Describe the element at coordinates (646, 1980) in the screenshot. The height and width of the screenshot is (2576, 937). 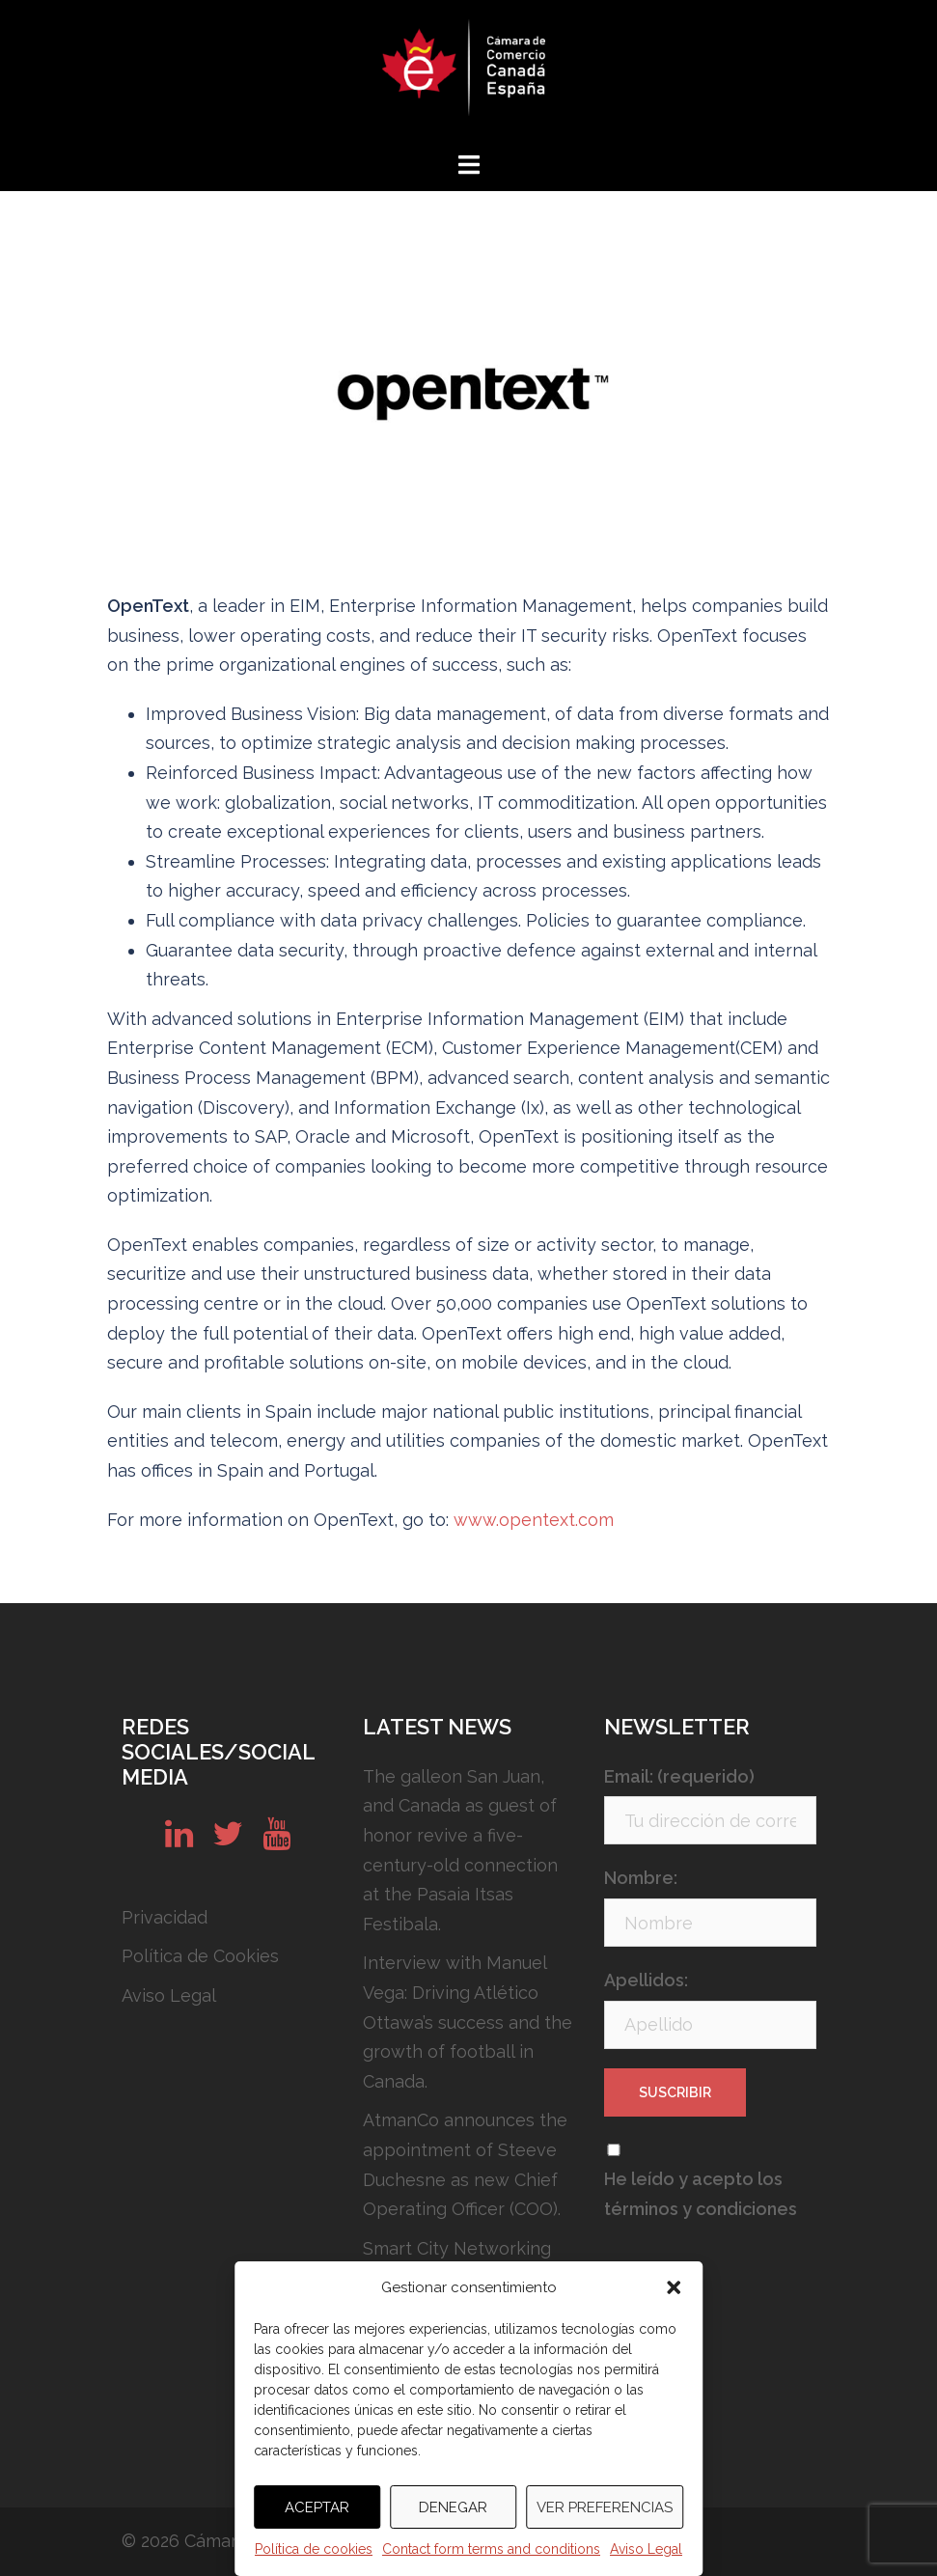
I see `Apellidos:` at that location.